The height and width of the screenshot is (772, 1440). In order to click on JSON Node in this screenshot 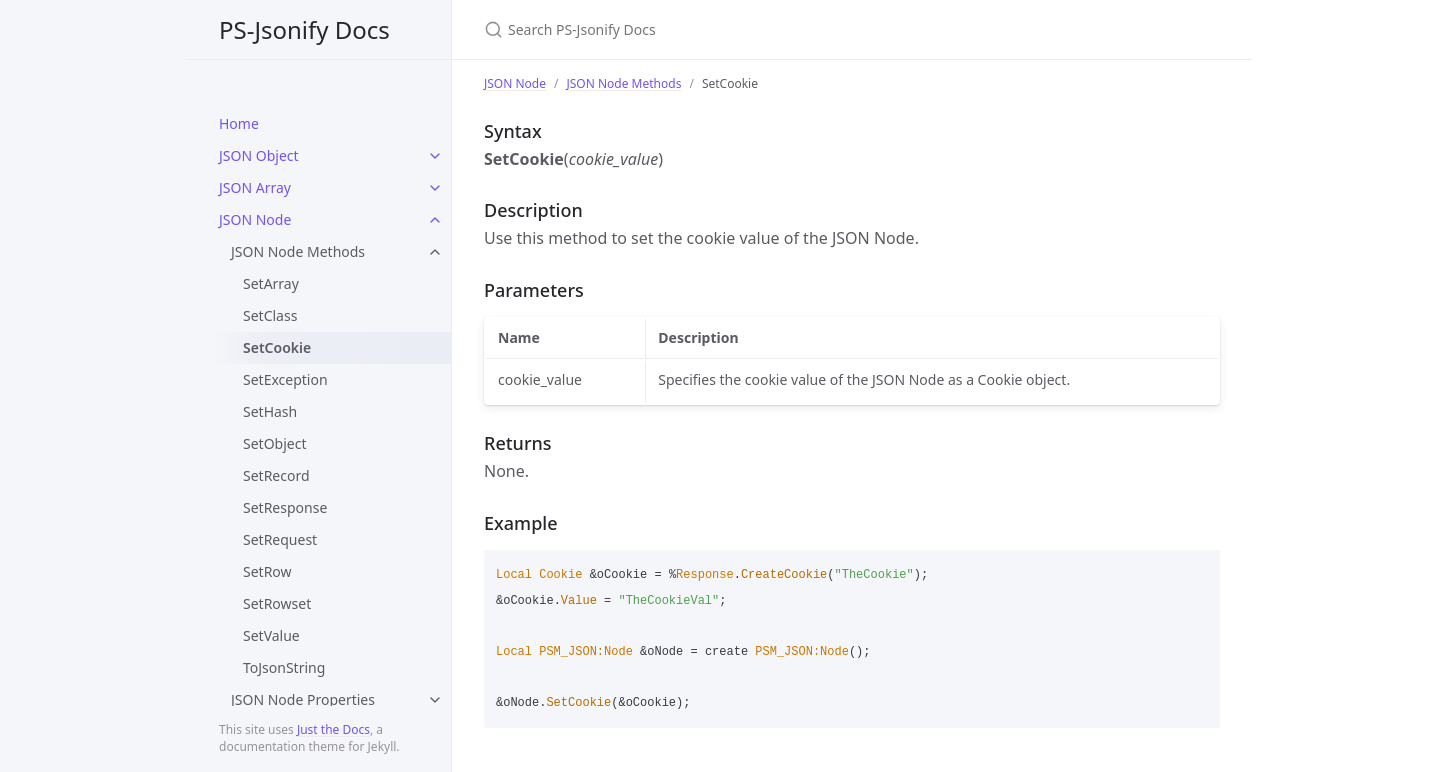, I will do `click(255, 219)`.